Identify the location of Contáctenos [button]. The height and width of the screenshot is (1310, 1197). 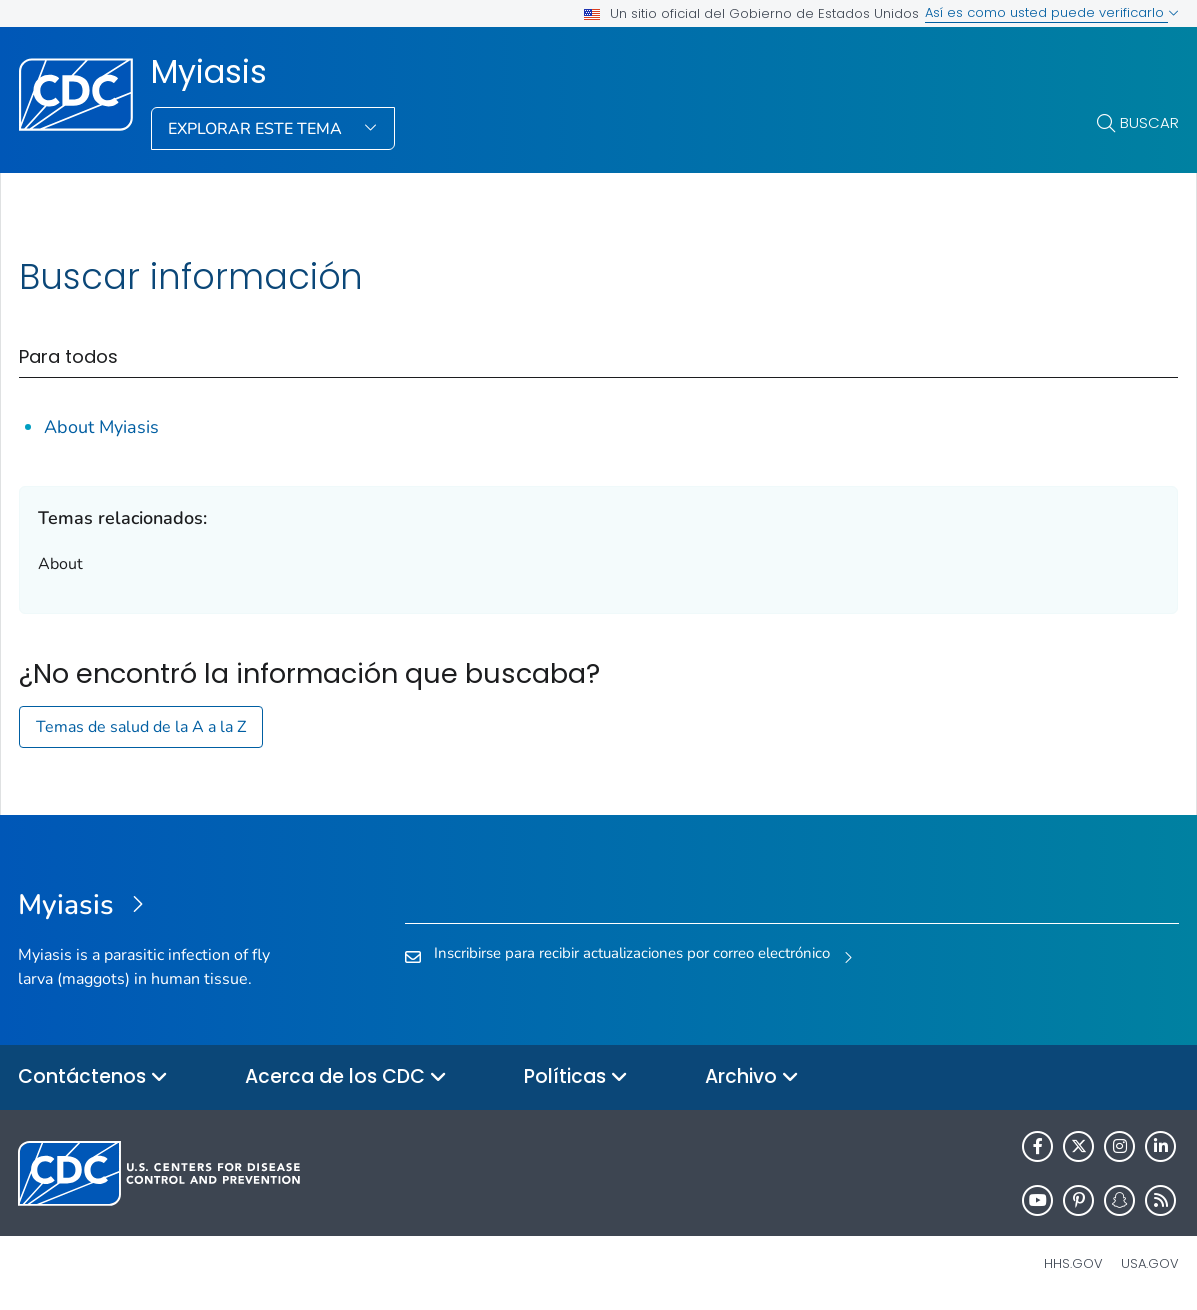
(93, 1077).